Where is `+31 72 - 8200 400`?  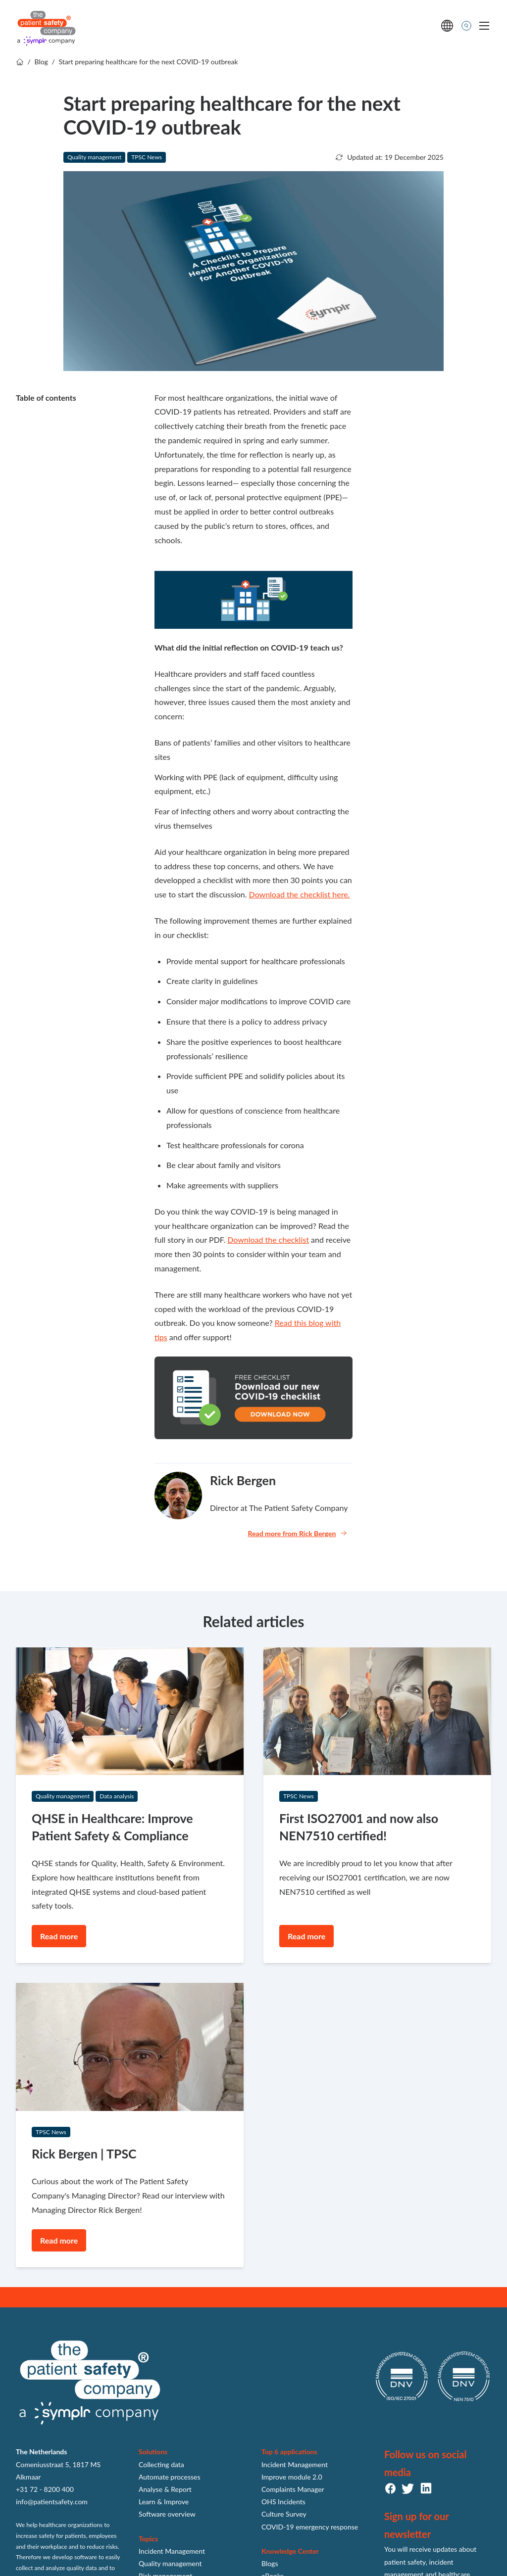
+31 72 - 8200 400 is located at coordinates (45, 2489).